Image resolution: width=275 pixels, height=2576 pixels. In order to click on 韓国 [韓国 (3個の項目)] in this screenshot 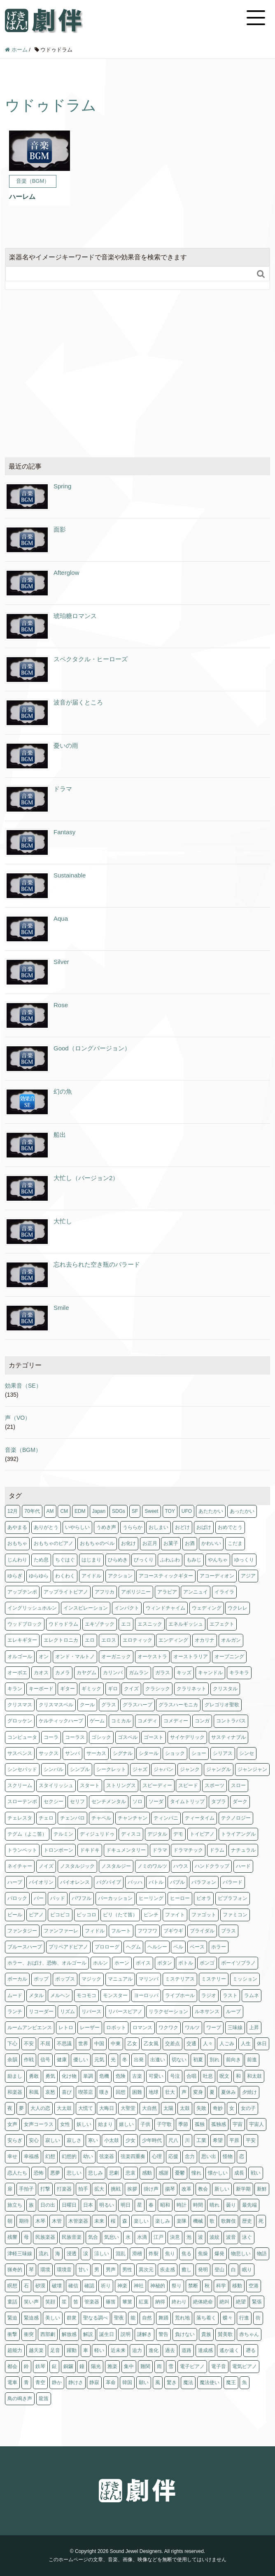, I will do `click(127, 2382)`.